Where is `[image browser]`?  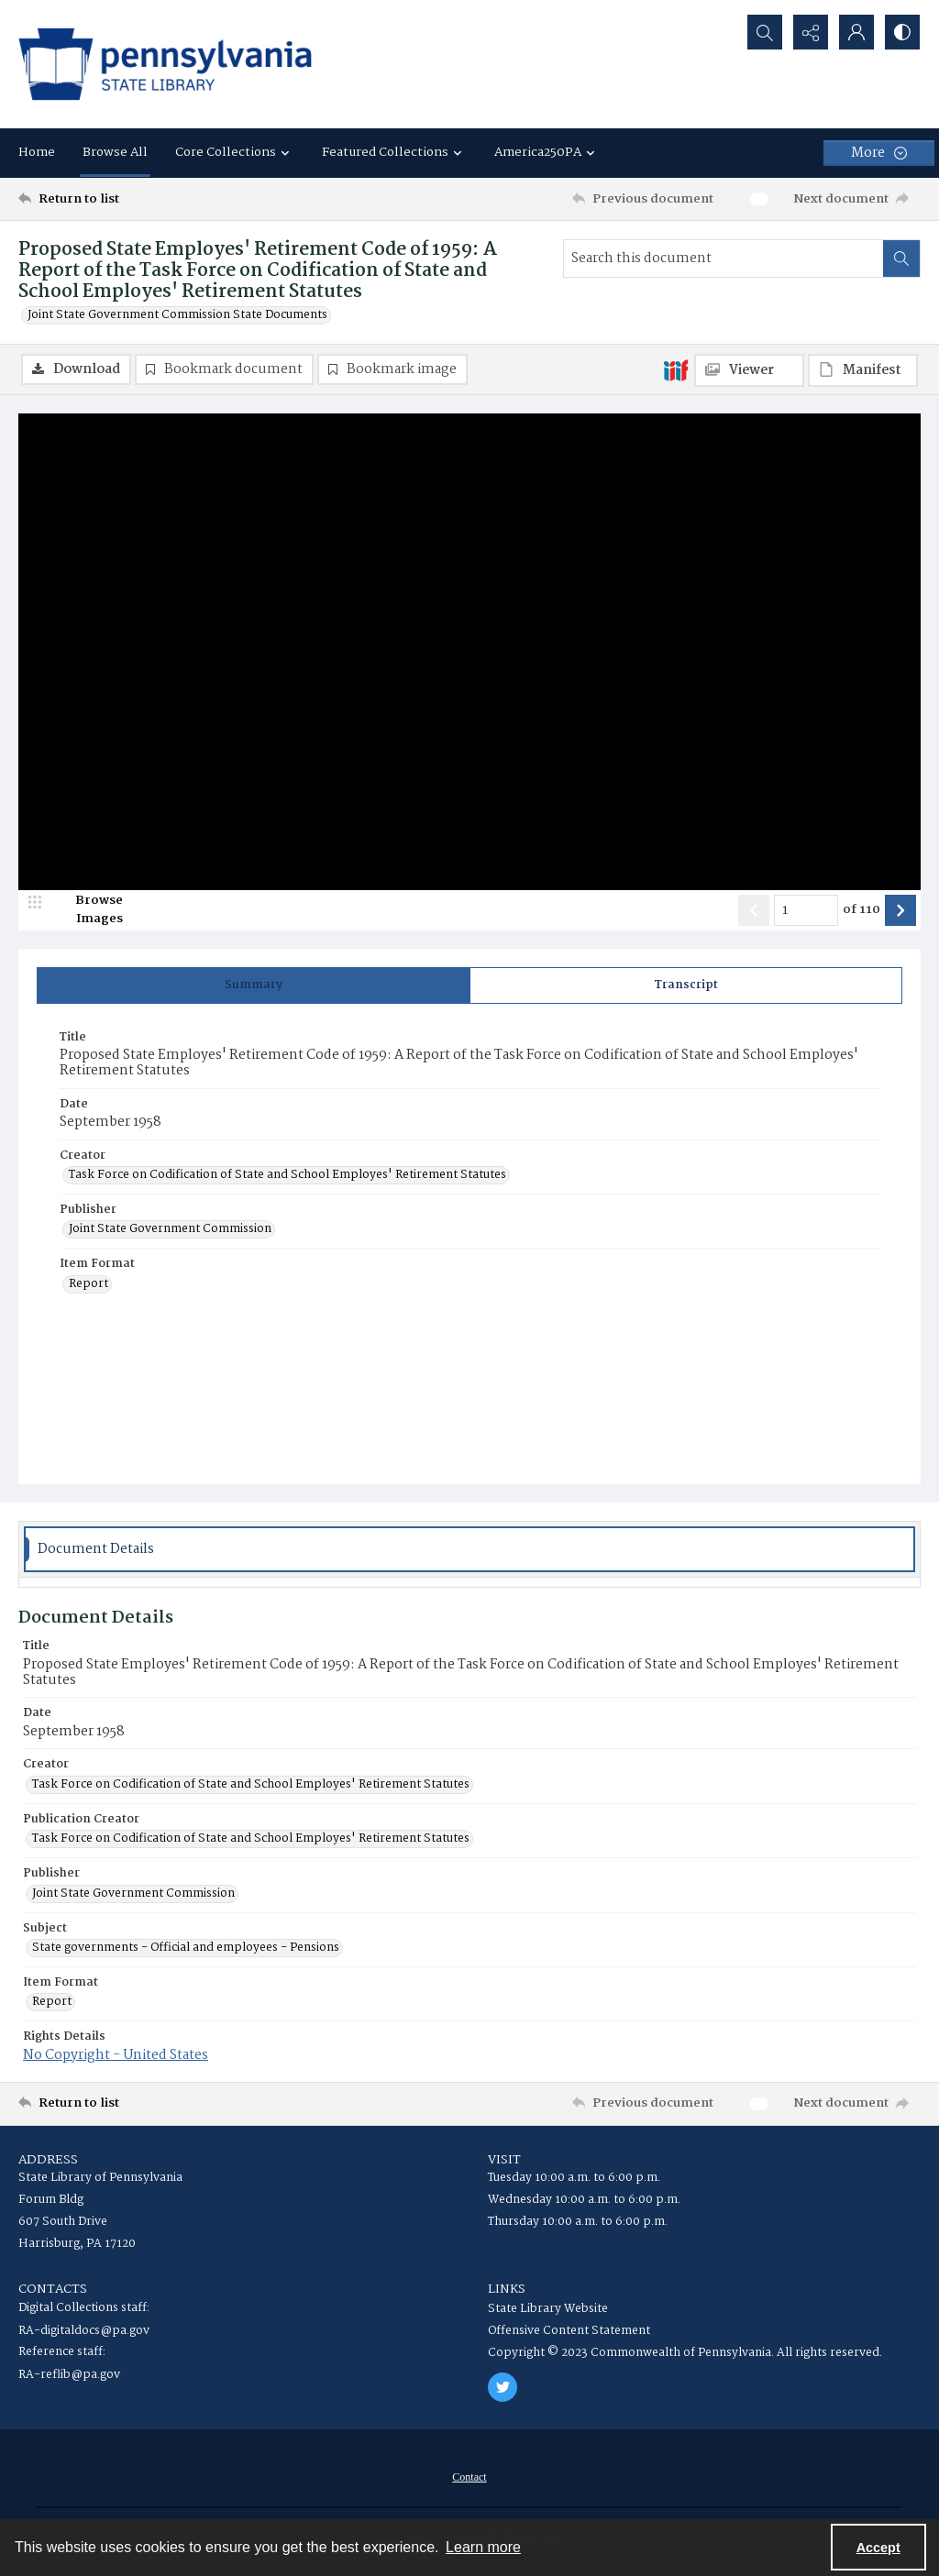 [image browser] is located at coordinates (87, 910).